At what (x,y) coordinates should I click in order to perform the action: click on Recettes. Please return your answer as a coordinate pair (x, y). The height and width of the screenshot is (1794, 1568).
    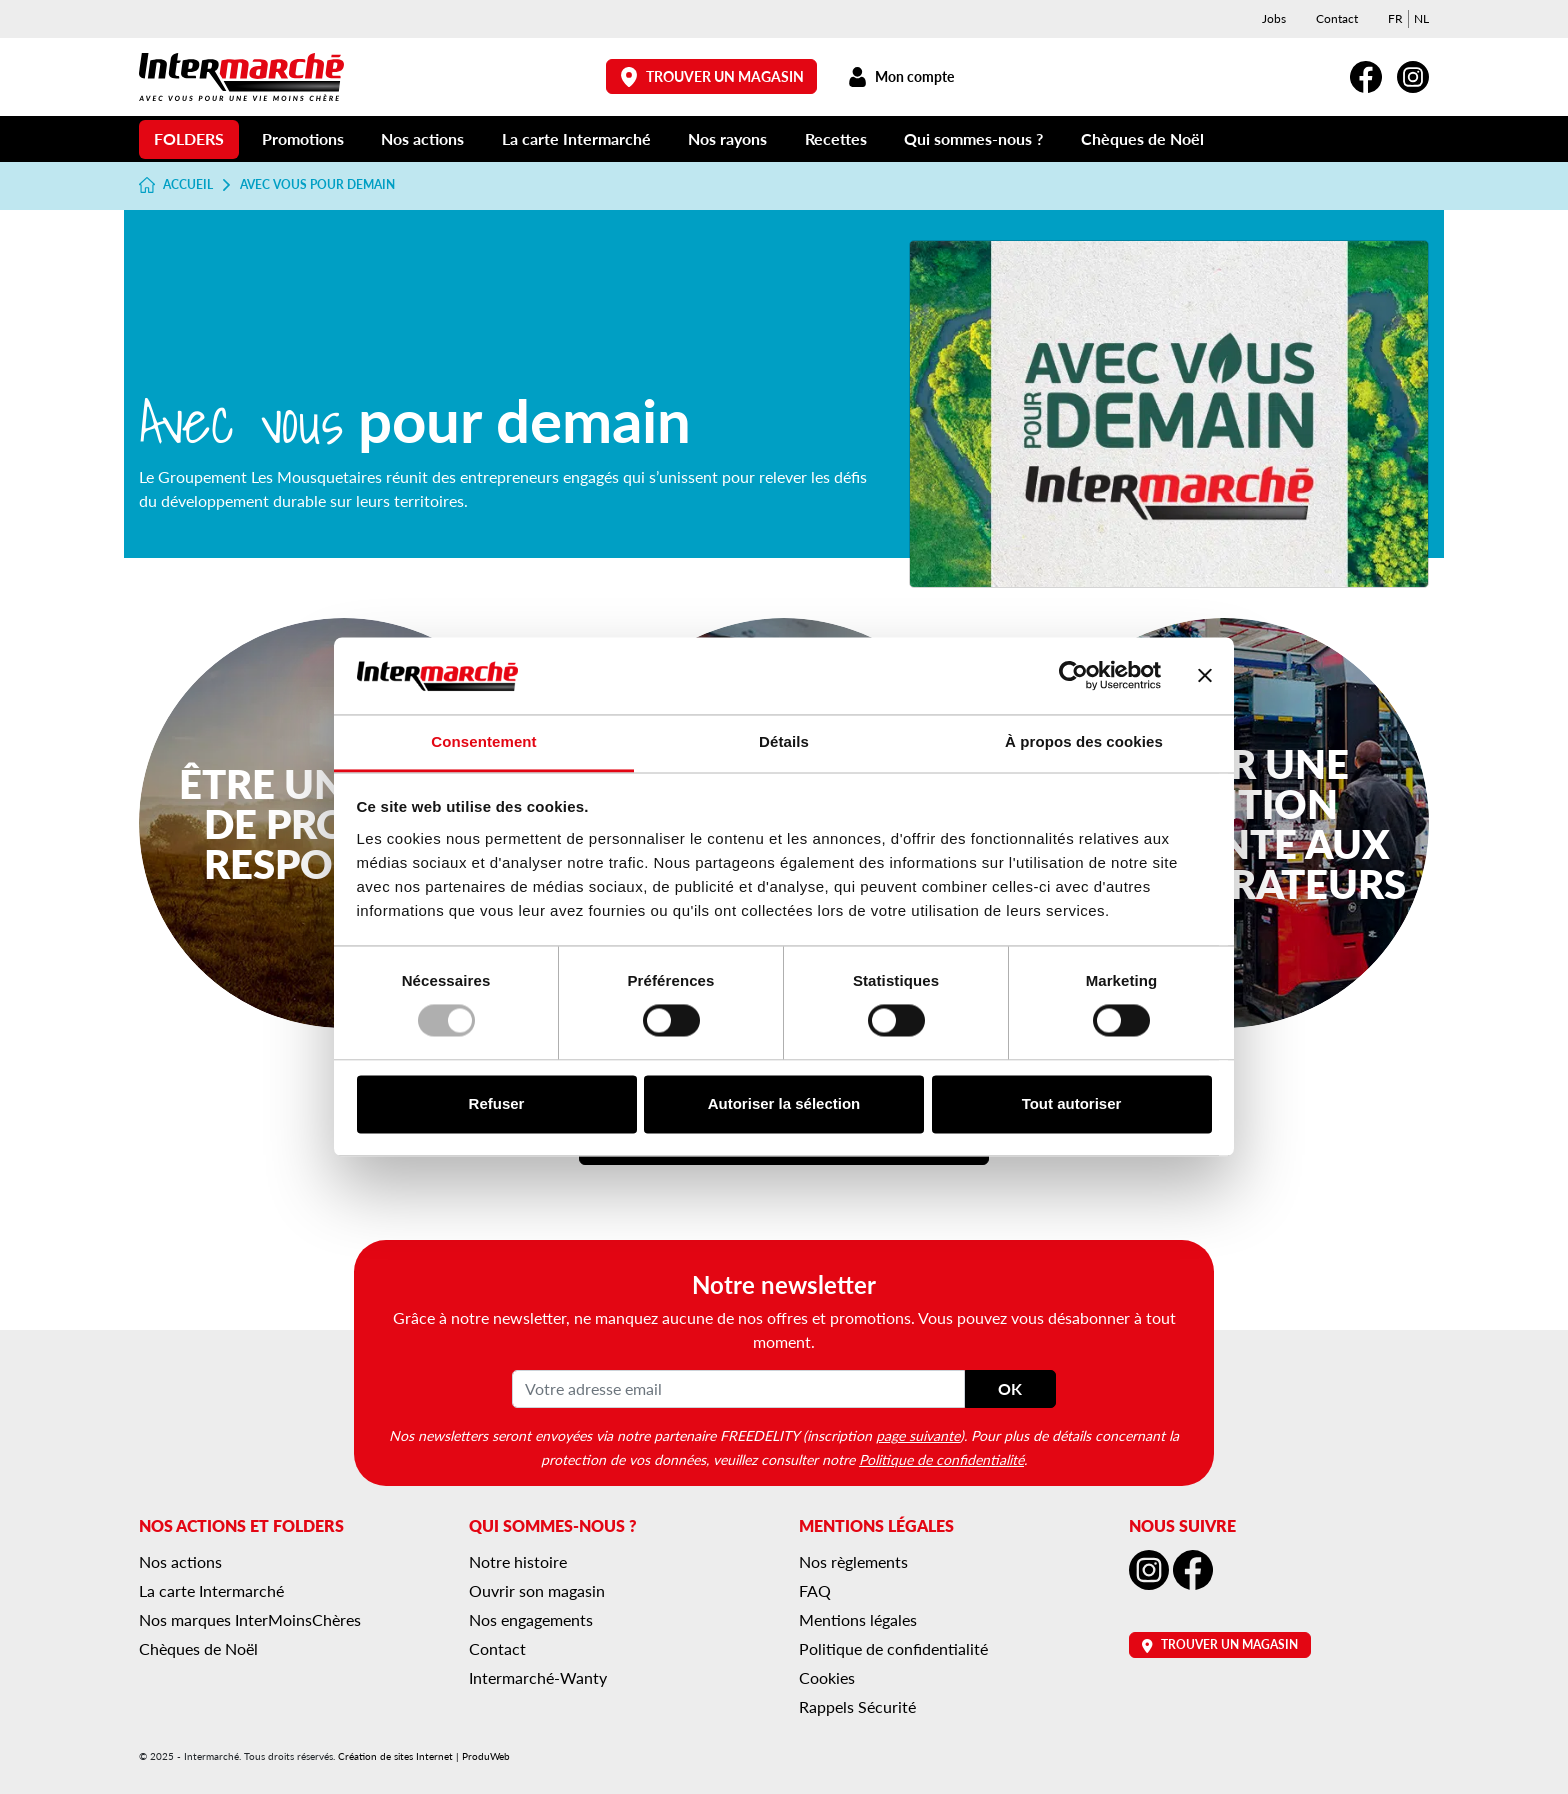
    Looking at the image, I should click on (836, 138).